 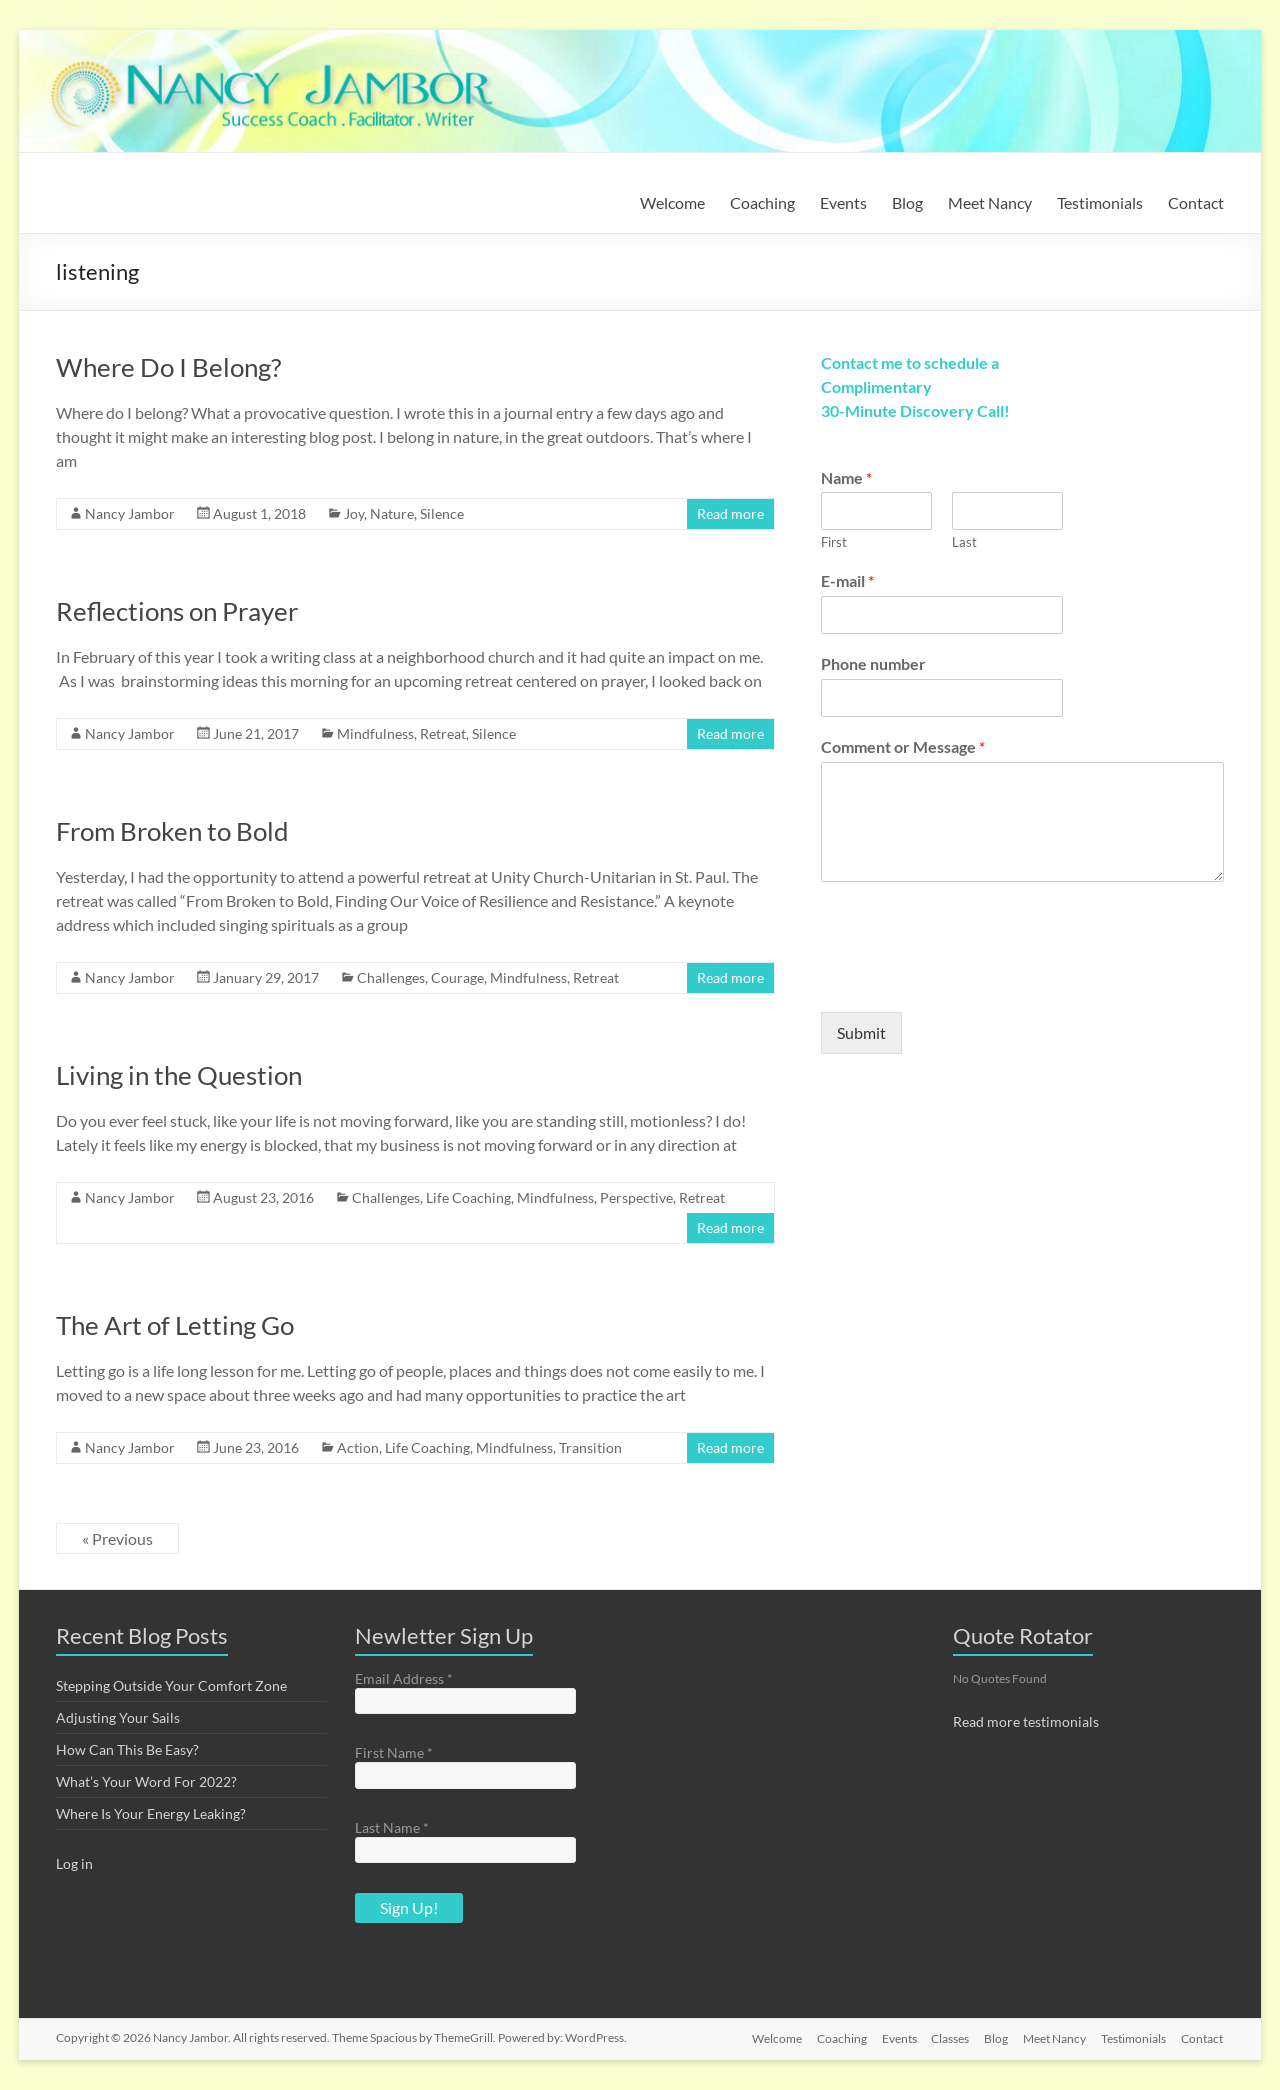 I want to click on Classes, so click(x=947, y=2037).